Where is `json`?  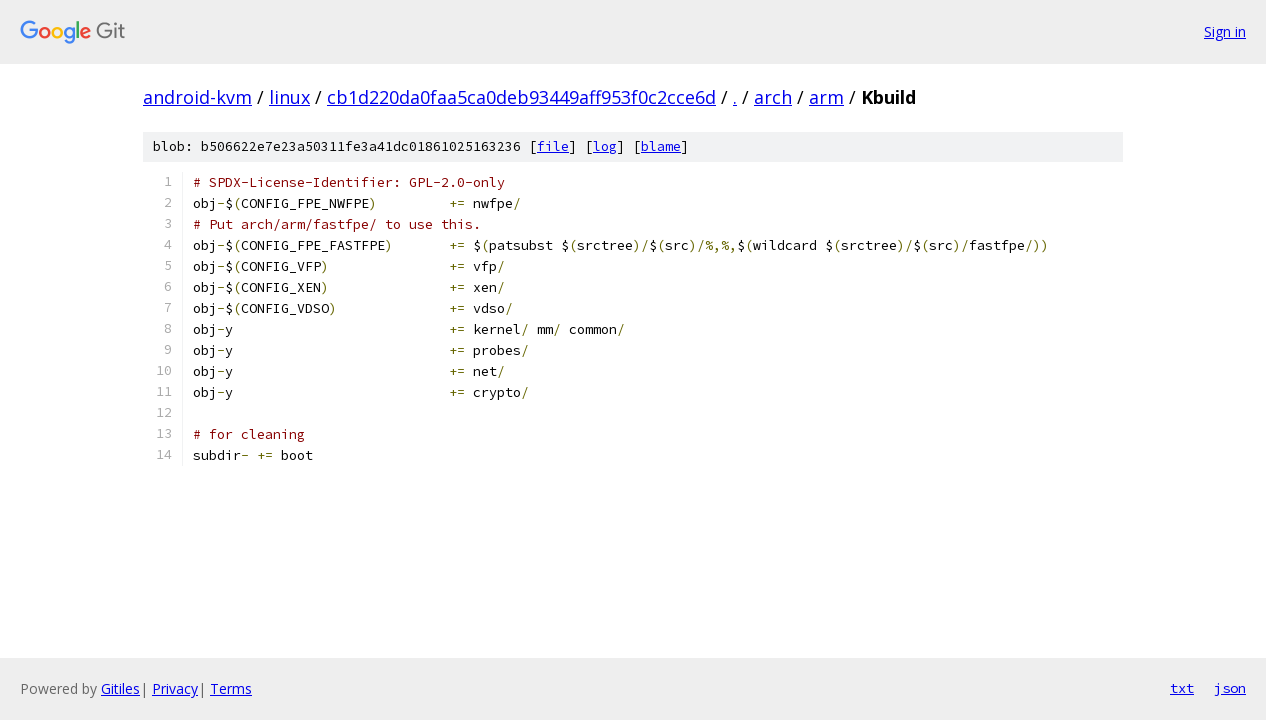 json is located at coordinates (1230, 688).